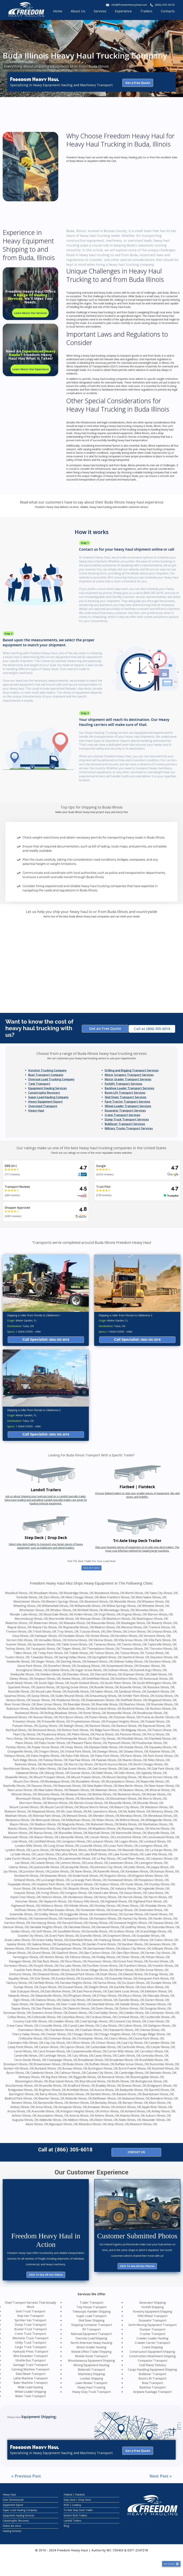 This screenshot has height=2576, width=183. I want to click on Construction Attachment Shipping, so click(152, 2356).